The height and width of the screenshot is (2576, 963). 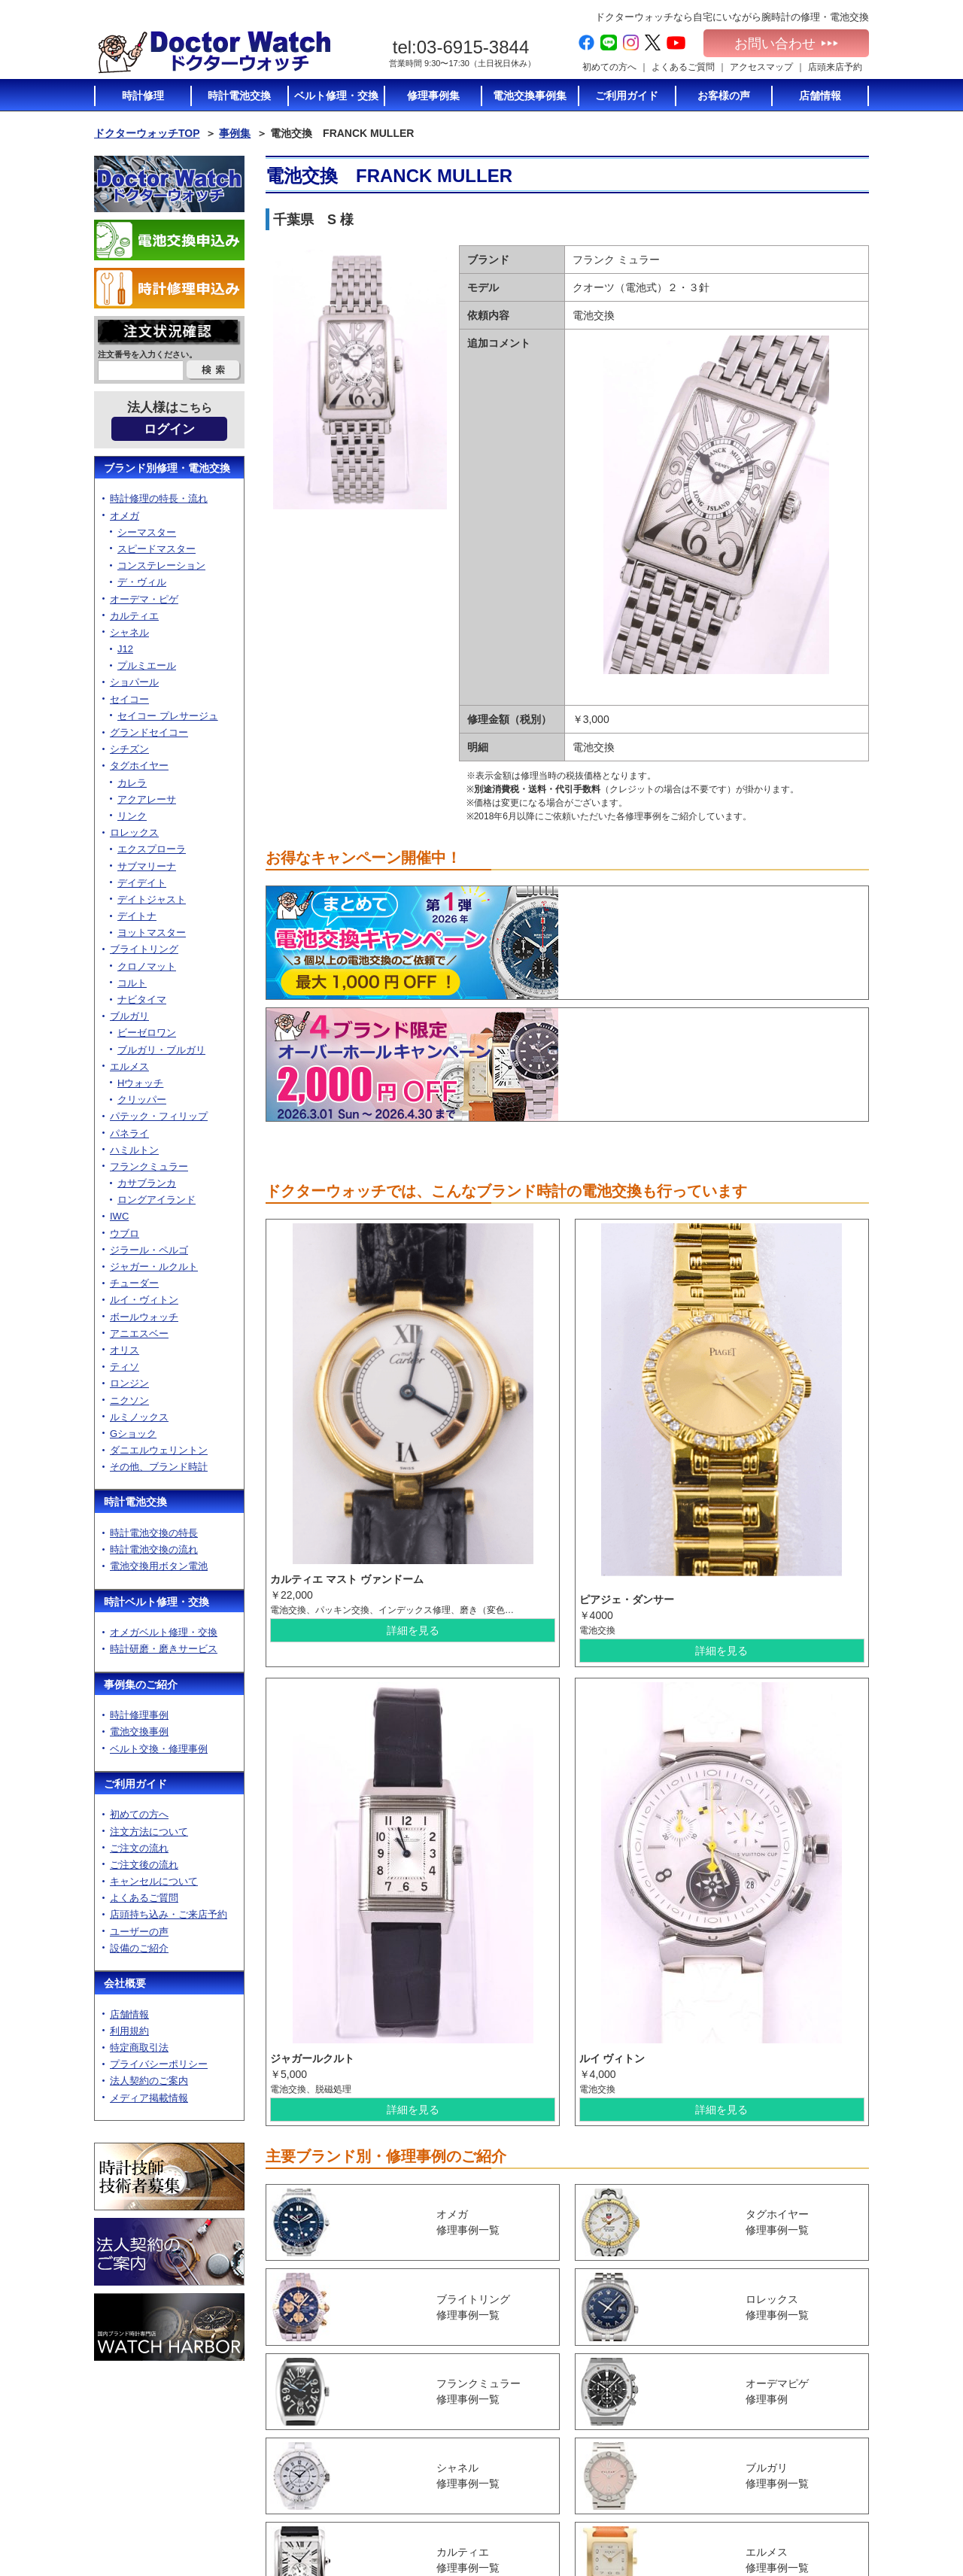 I want to click on チューダー, so click(x=134, y=1283).